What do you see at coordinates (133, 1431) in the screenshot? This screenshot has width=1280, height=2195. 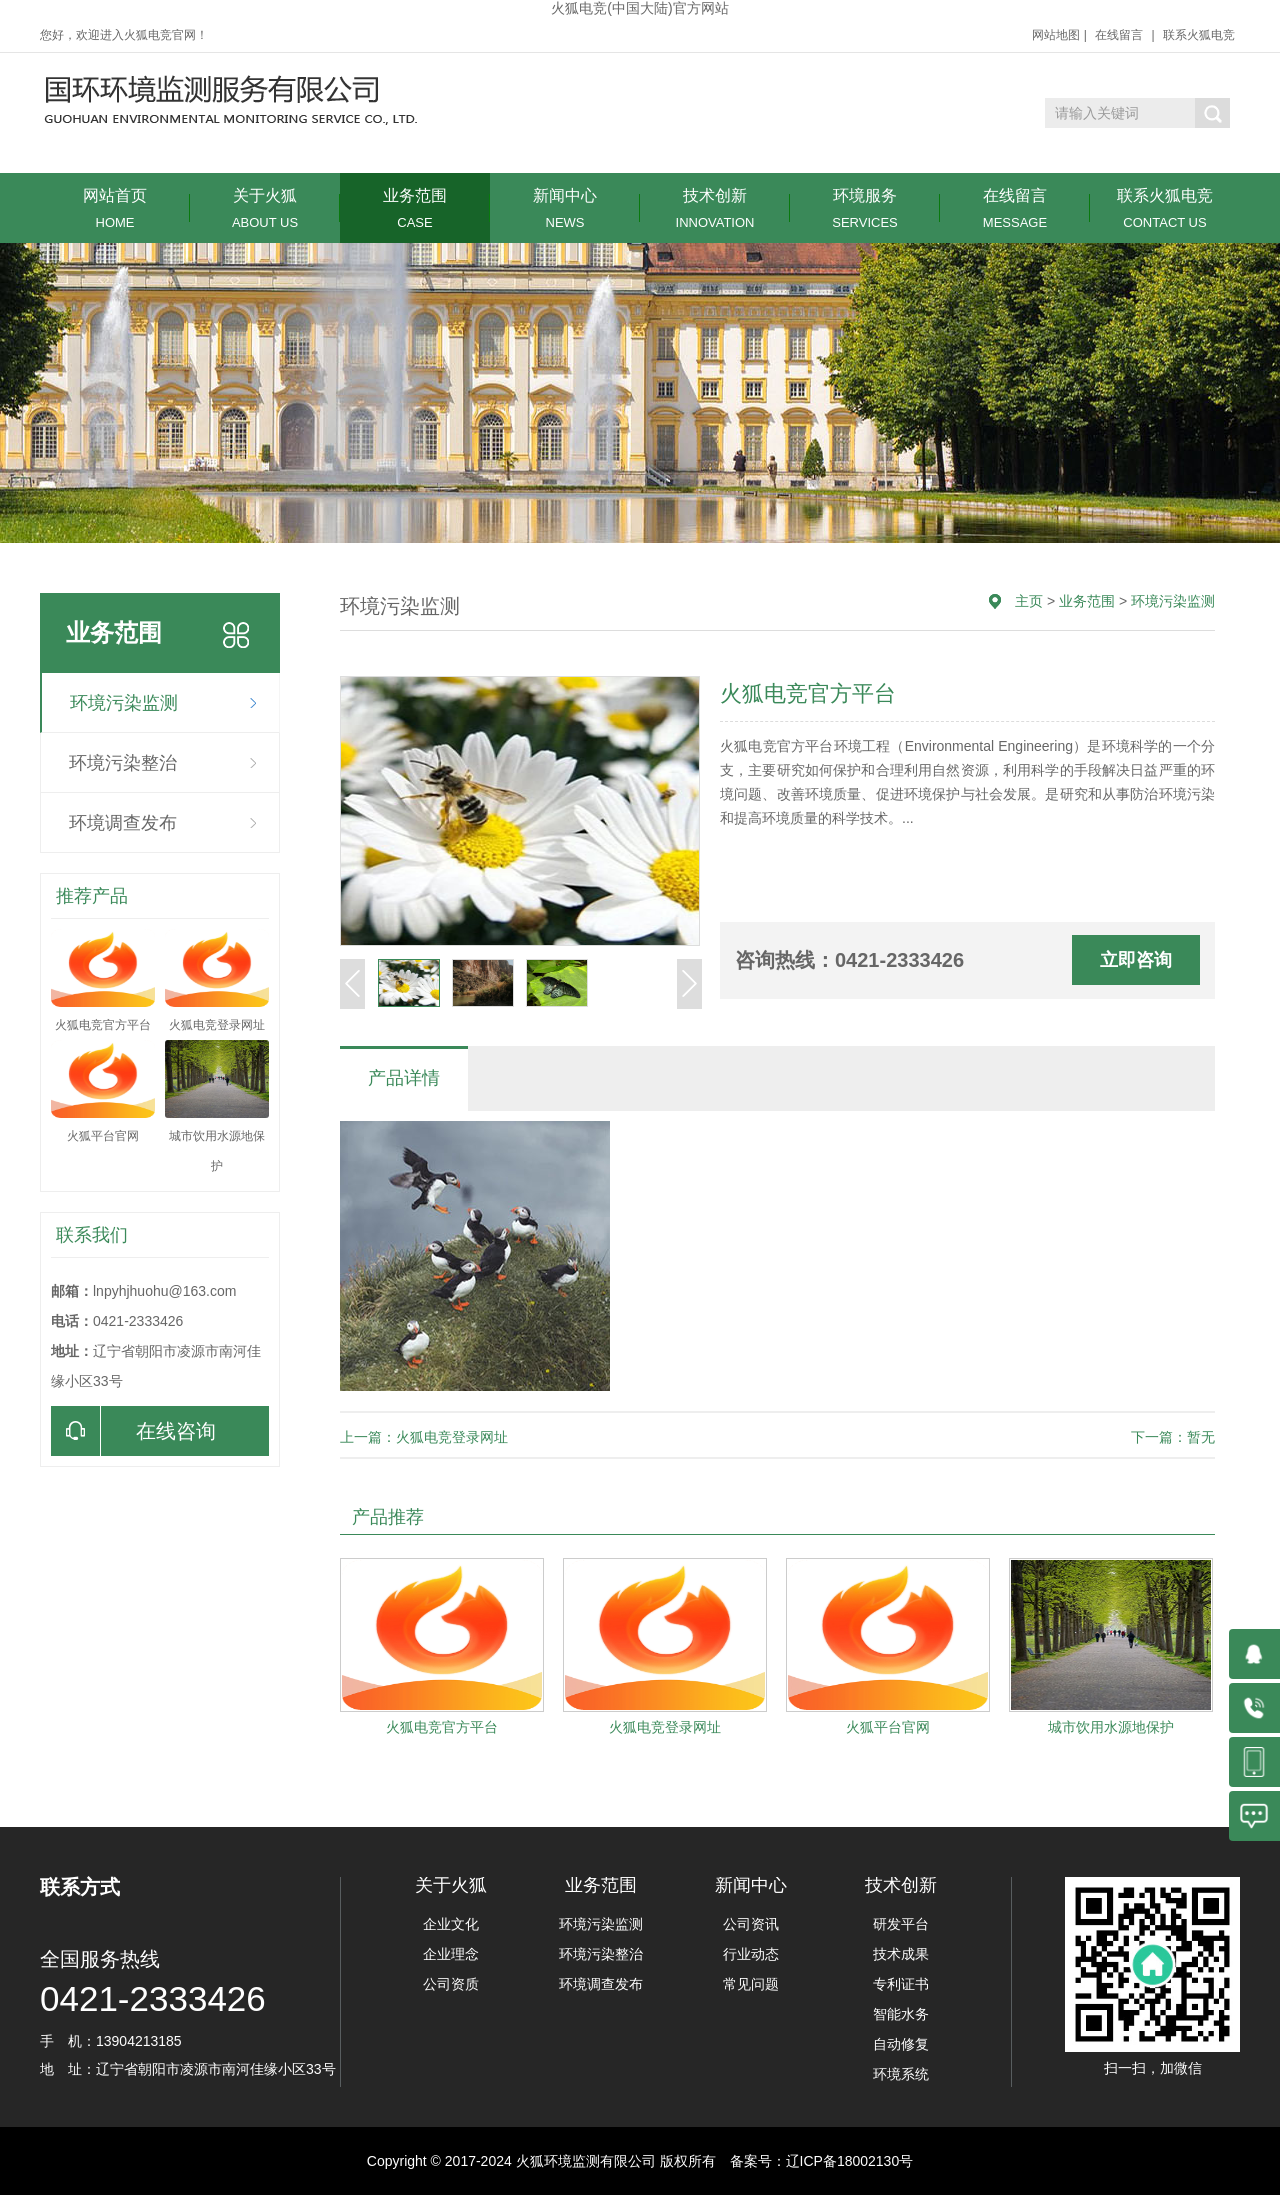 I see `在线咨询` at bounding box center [133, 1431].